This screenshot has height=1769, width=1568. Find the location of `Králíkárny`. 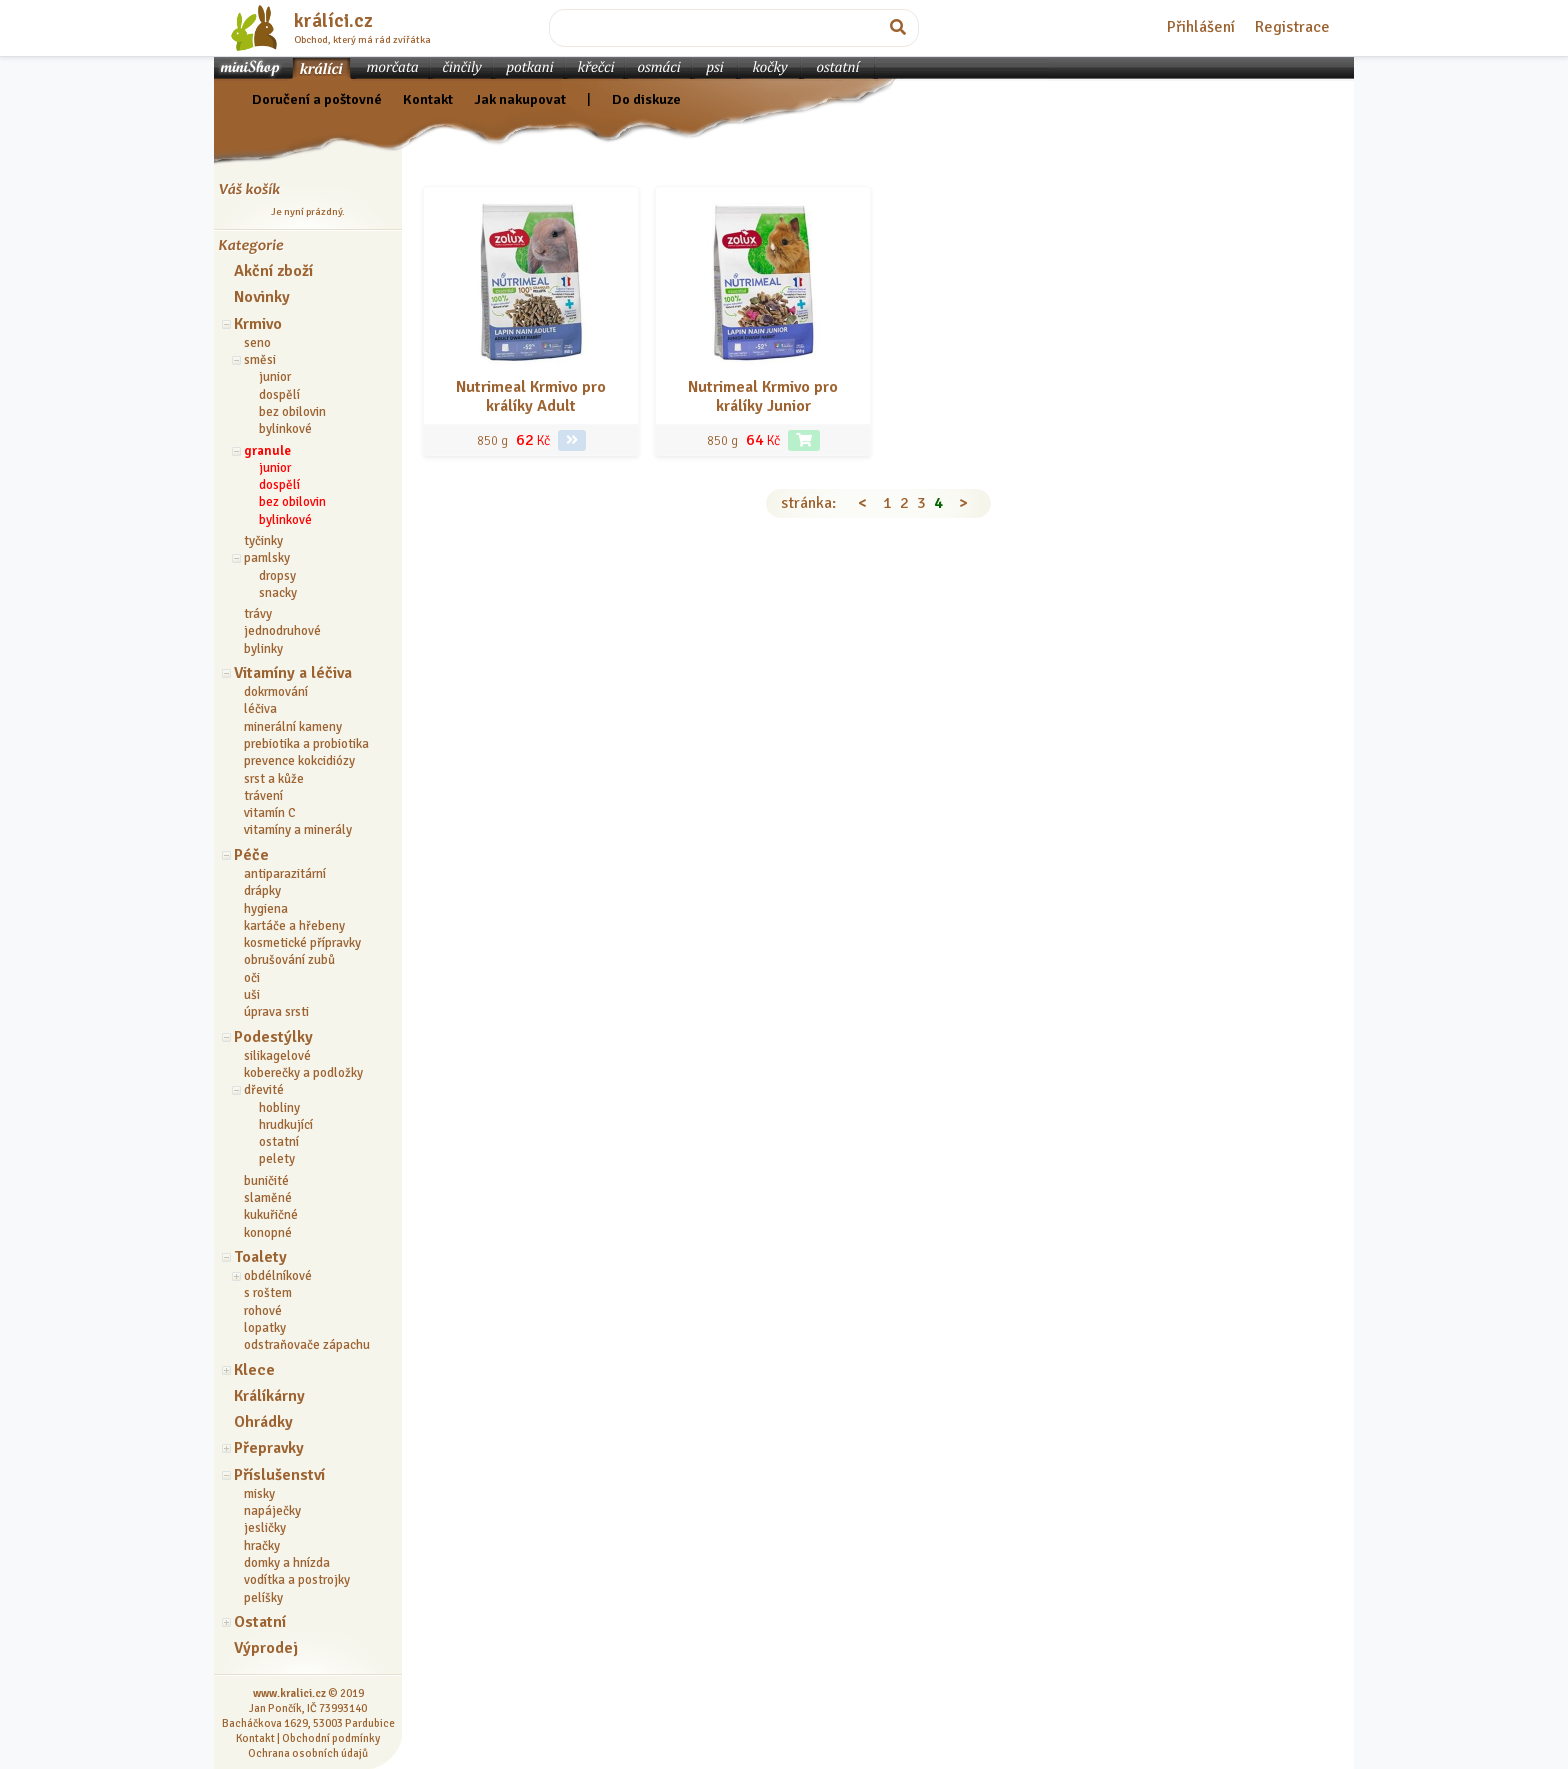

Králíkárny is located at coordinates (269, 1396).